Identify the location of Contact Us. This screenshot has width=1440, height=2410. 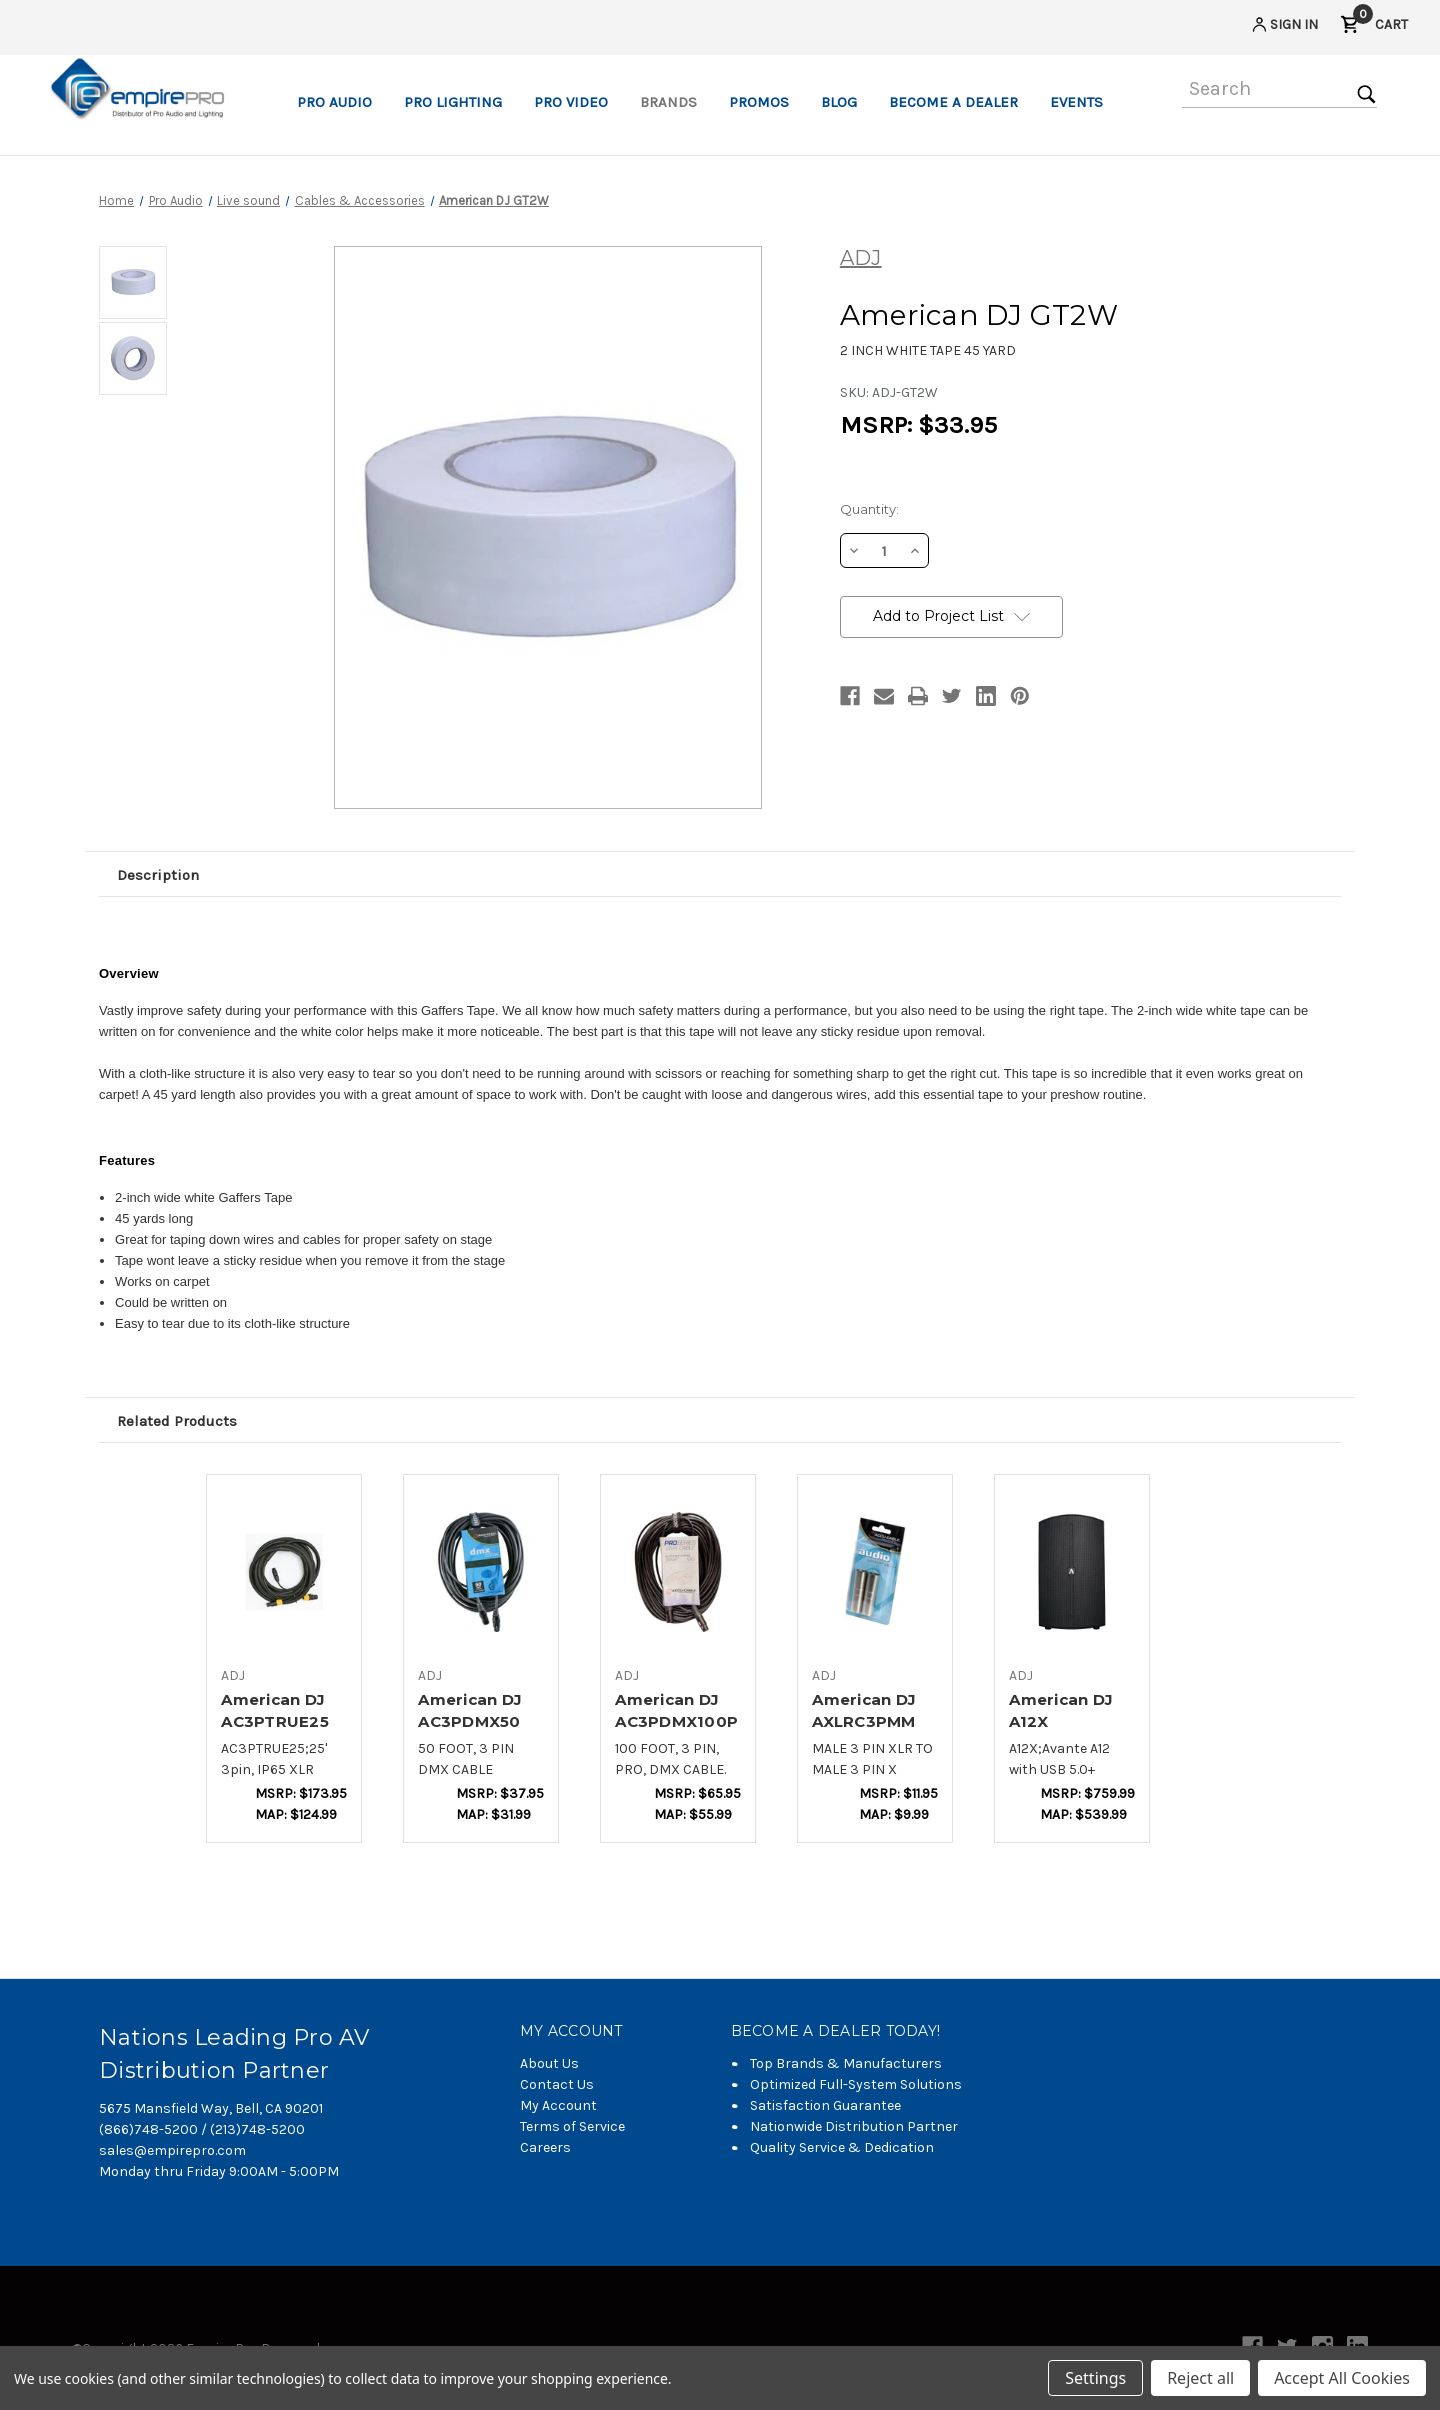
(557, 2084).